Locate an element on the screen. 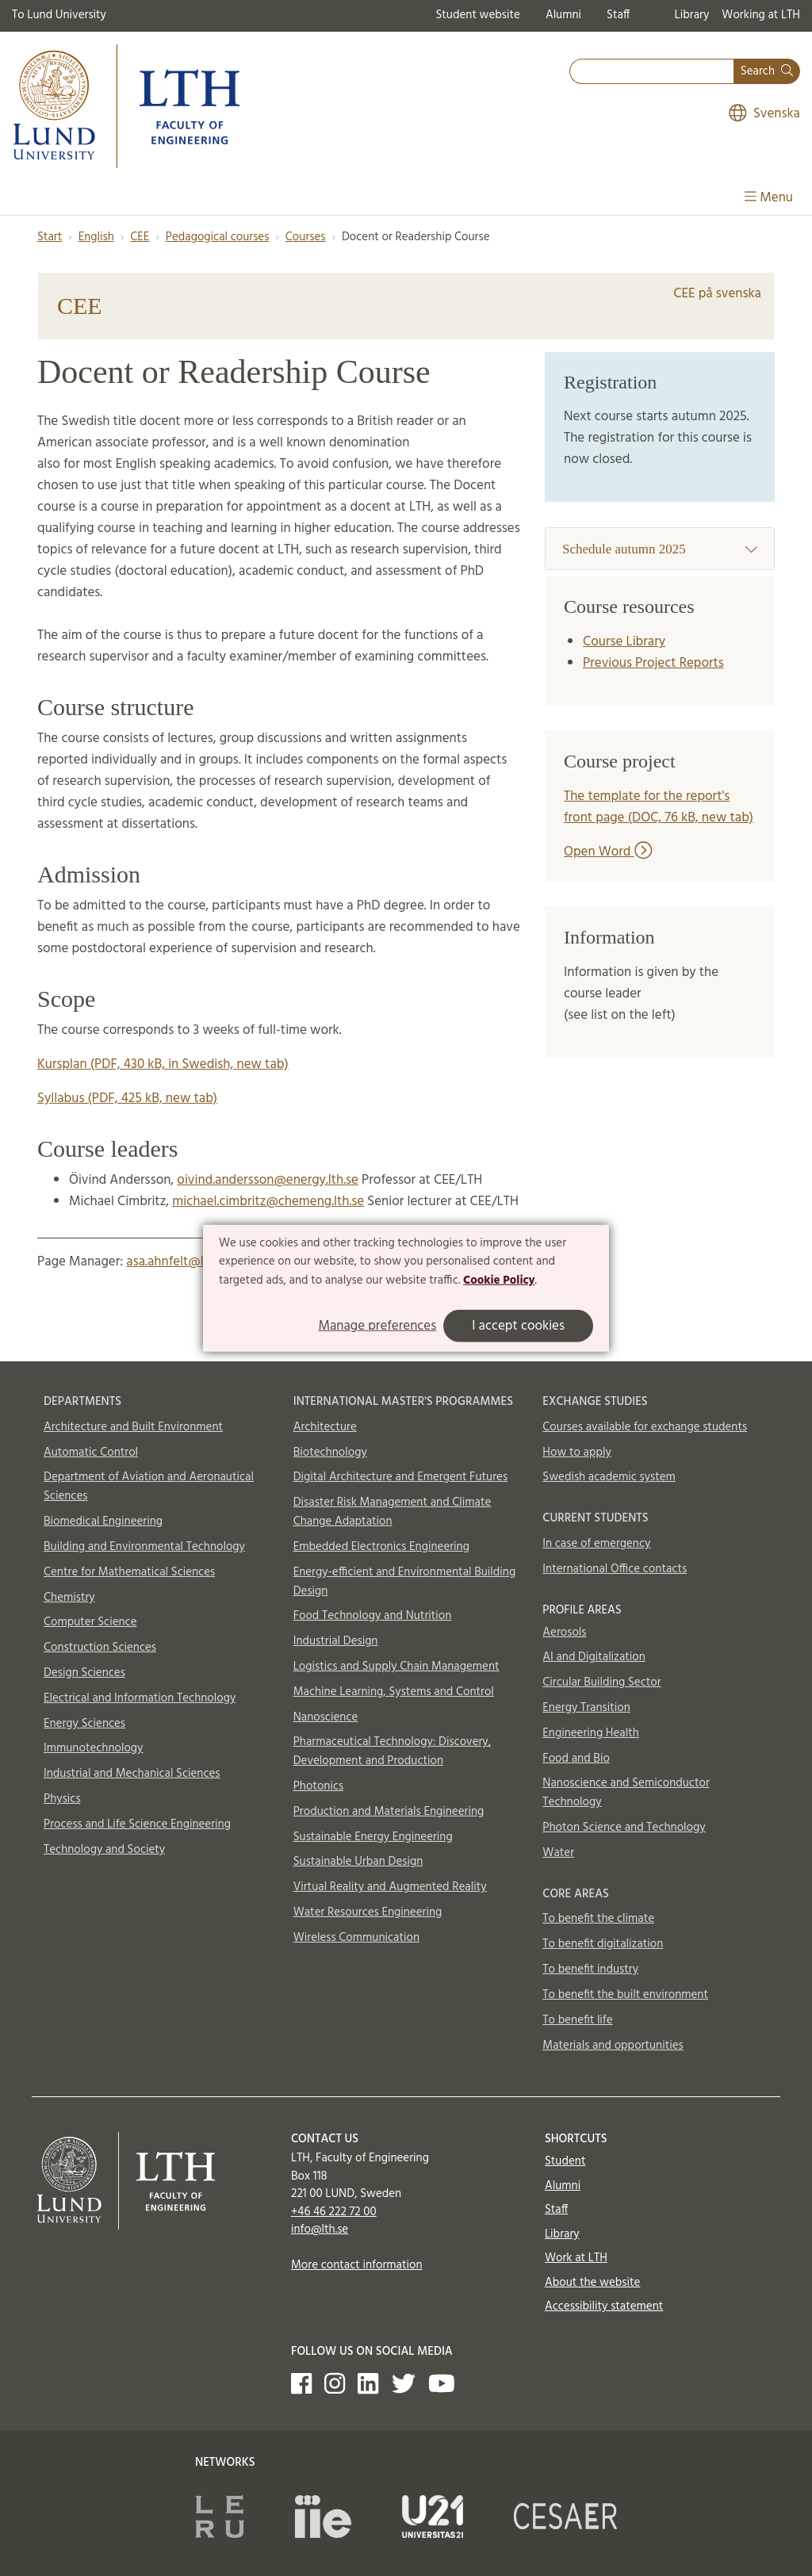 The height and width of the screenshot is (2576, 812). How to apply is located at coordinates (576, 1452).